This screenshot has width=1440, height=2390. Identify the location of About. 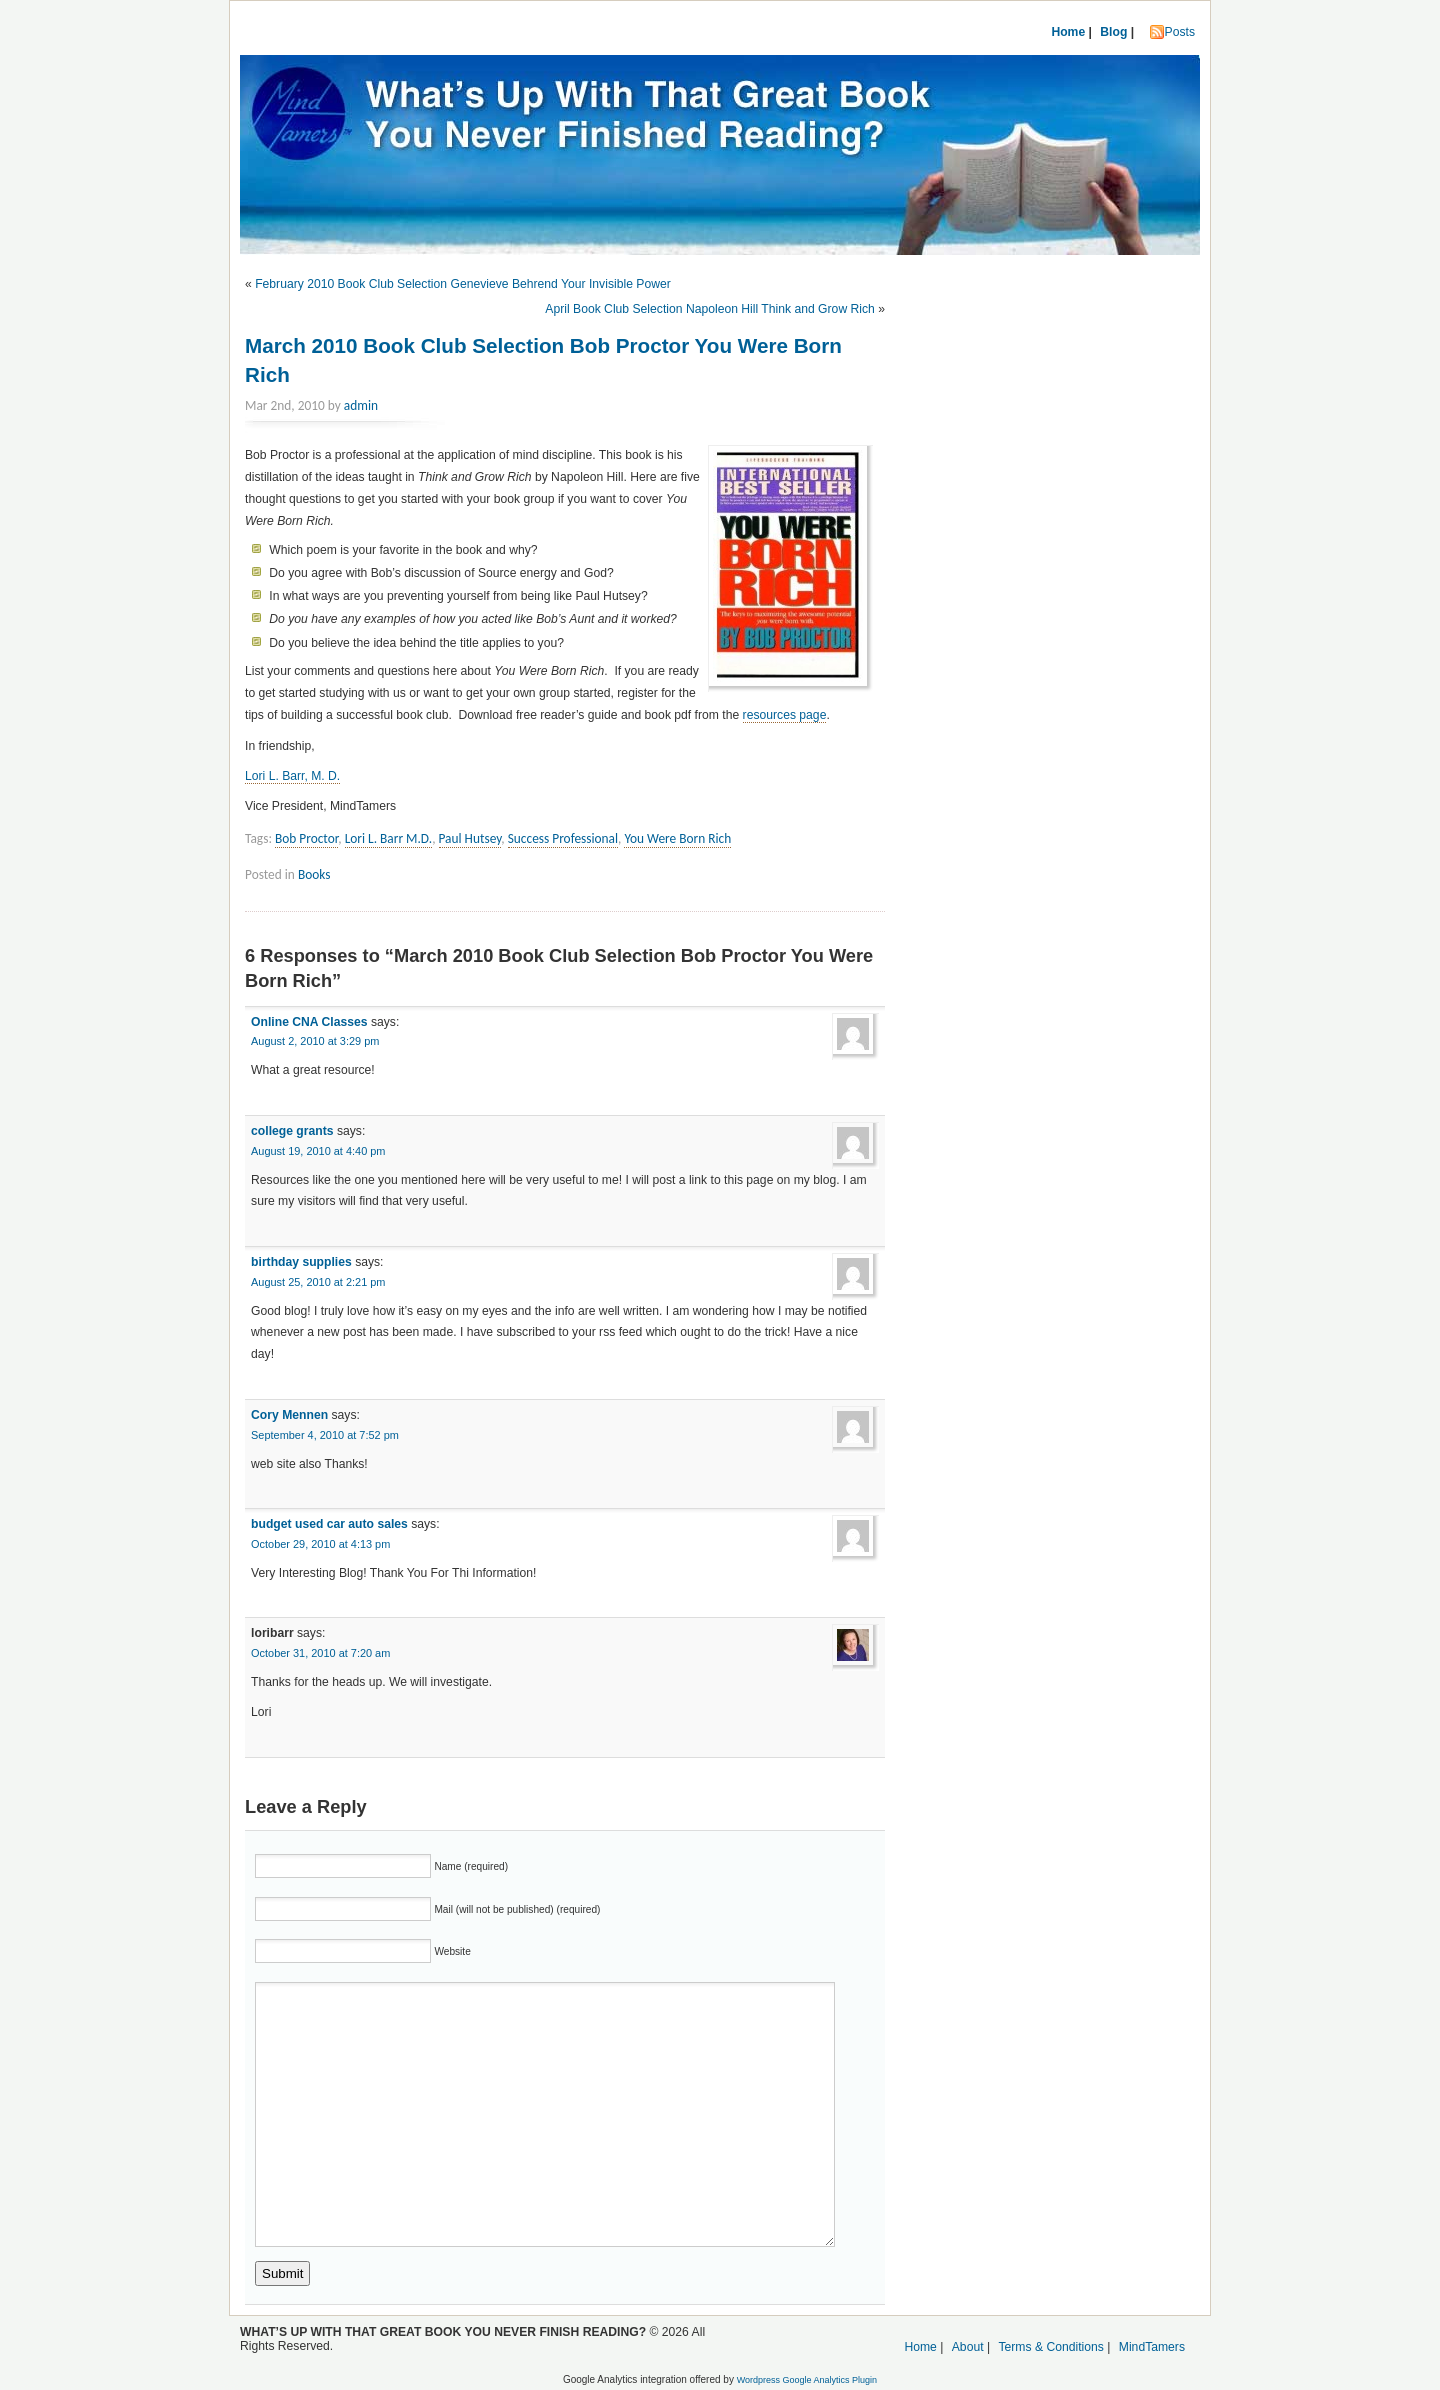
(968, 2347).